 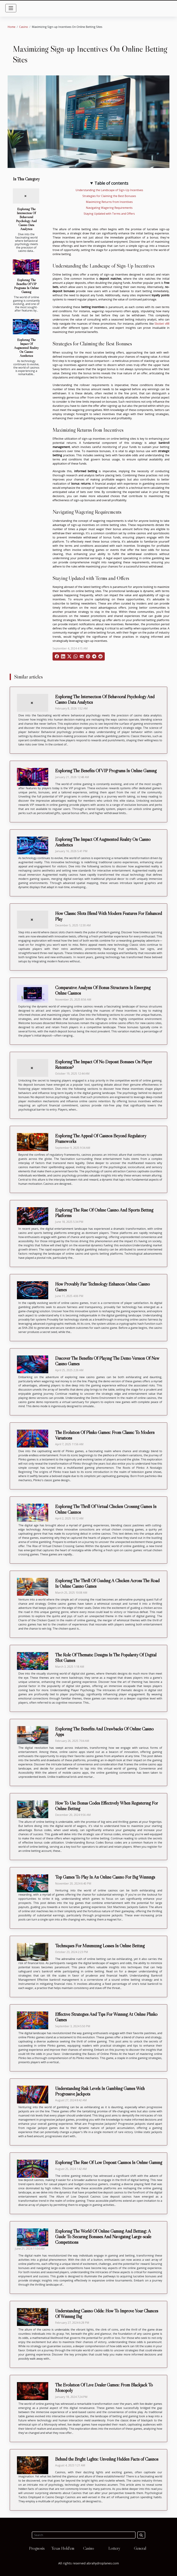 I want to click on The Evolution Of Live Dealer Games: From Blackjack To Monopoly, so click(x=104, y=2387).